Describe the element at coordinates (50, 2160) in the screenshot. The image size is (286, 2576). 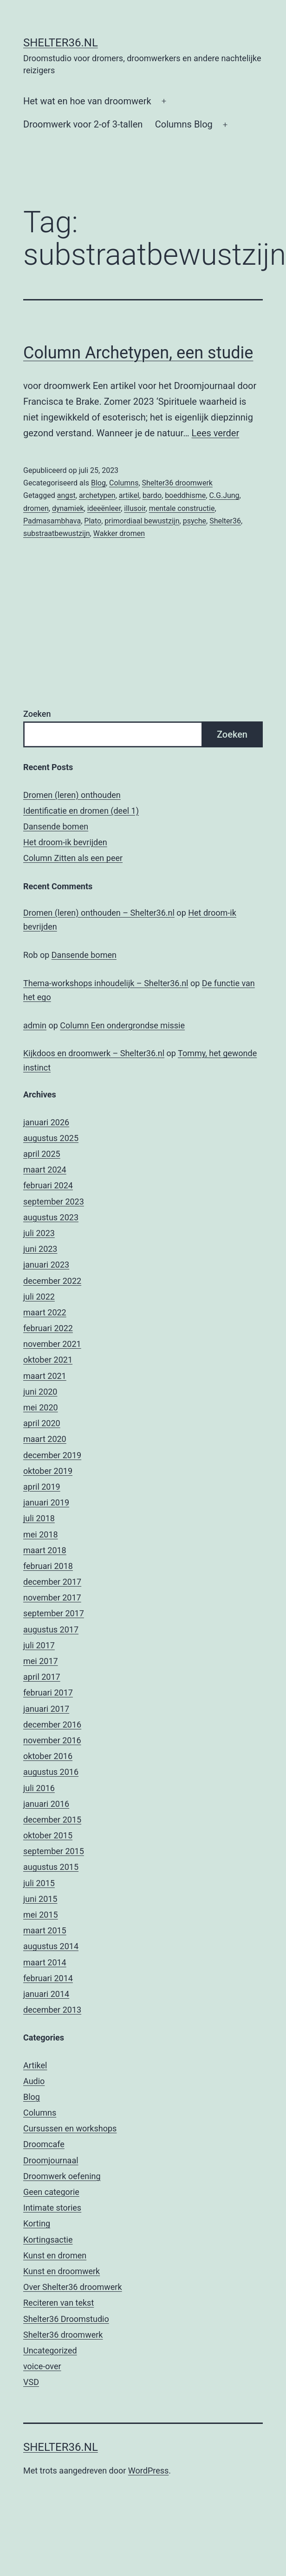
I see `Droomjournaal` at that location.